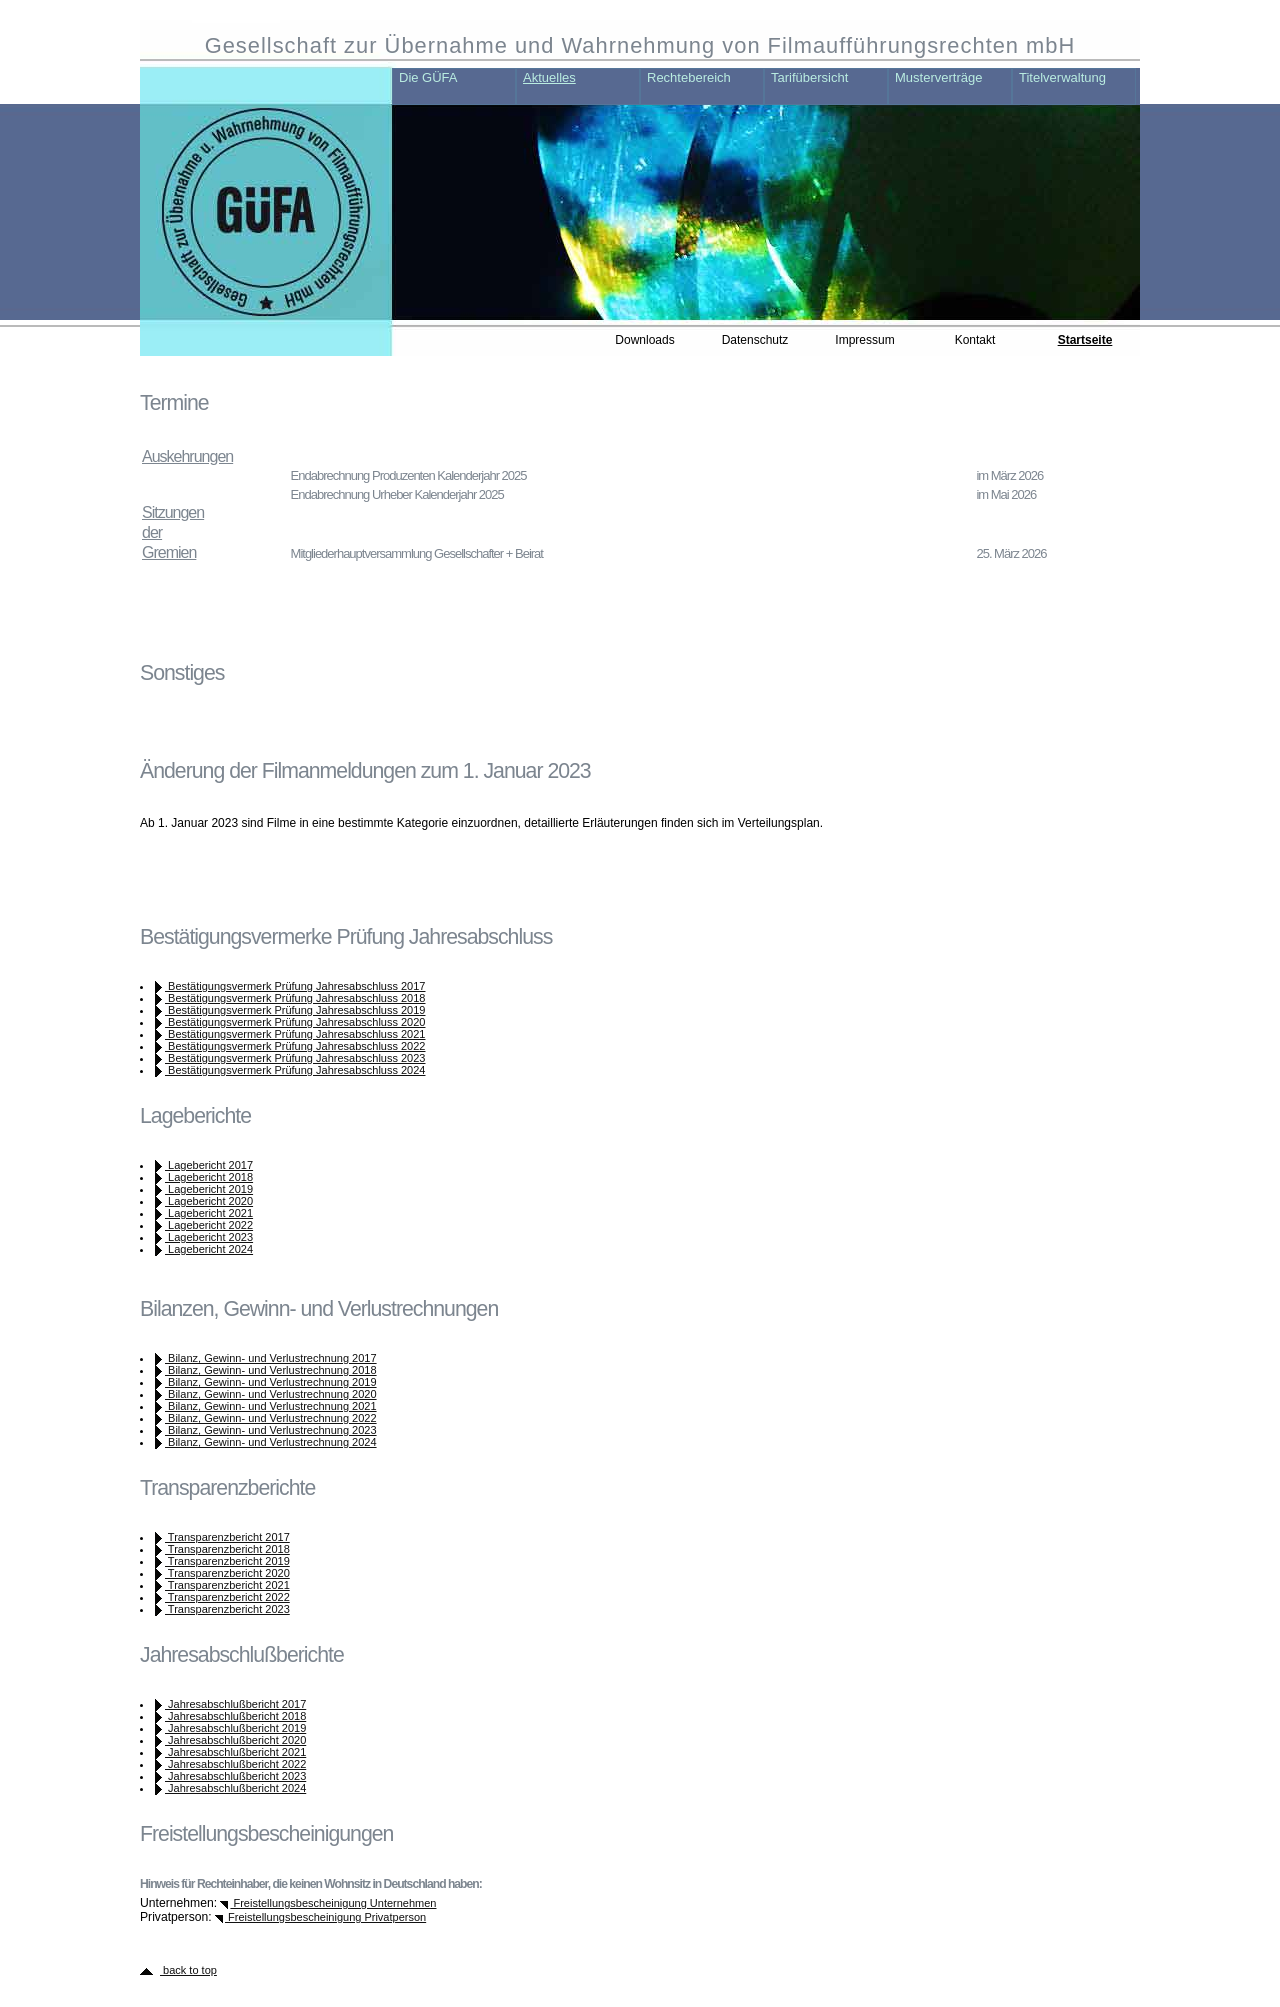  I want to click on Transparenzbericht 2021, so click(227, 1585).